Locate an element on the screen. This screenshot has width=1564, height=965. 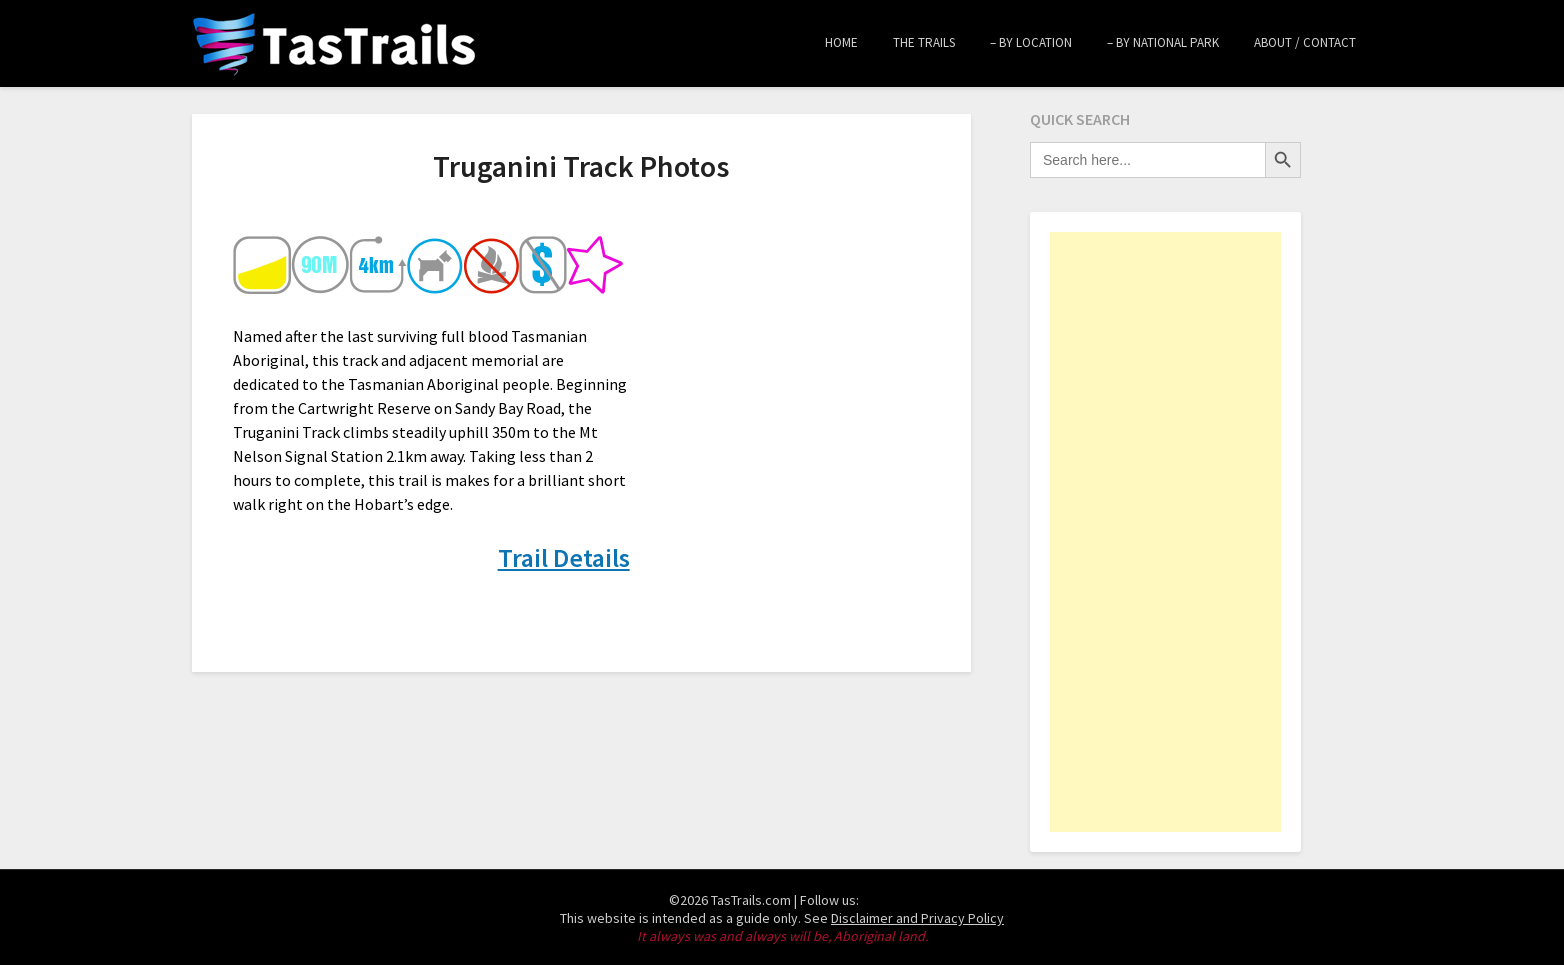
Trail Details is located at coordinates (564, 557).